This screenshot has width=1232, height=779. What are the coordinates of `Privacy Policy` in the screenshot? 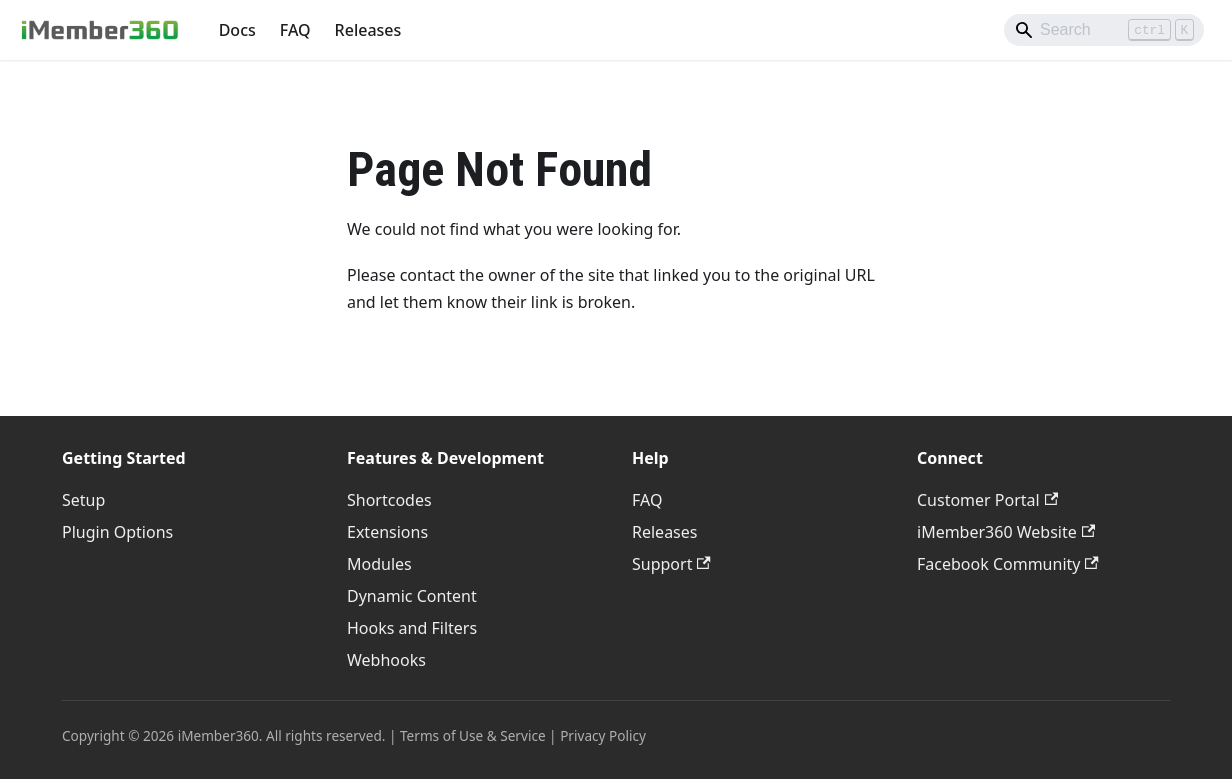 It's located at (603, 735).